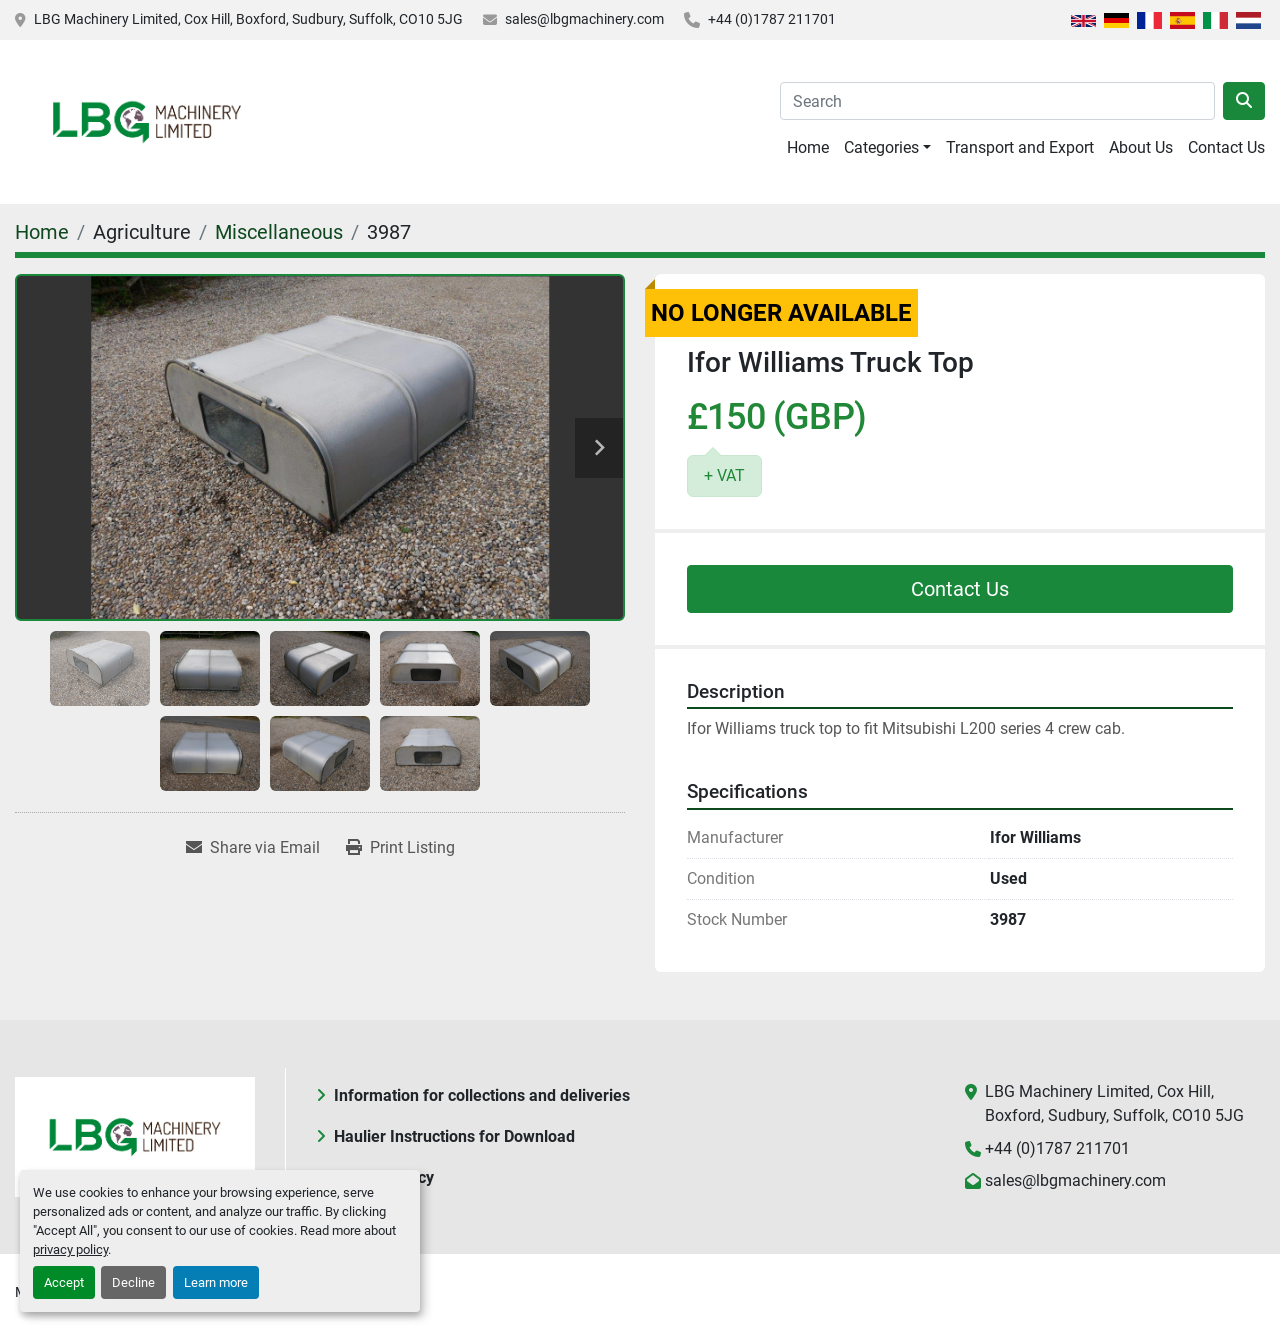 The width and height of the screenshot is (1280, 1332). What do you see at coordinates (42, 232) in the screenshot?
I see `[Home]` at bounding box center [42, 232].